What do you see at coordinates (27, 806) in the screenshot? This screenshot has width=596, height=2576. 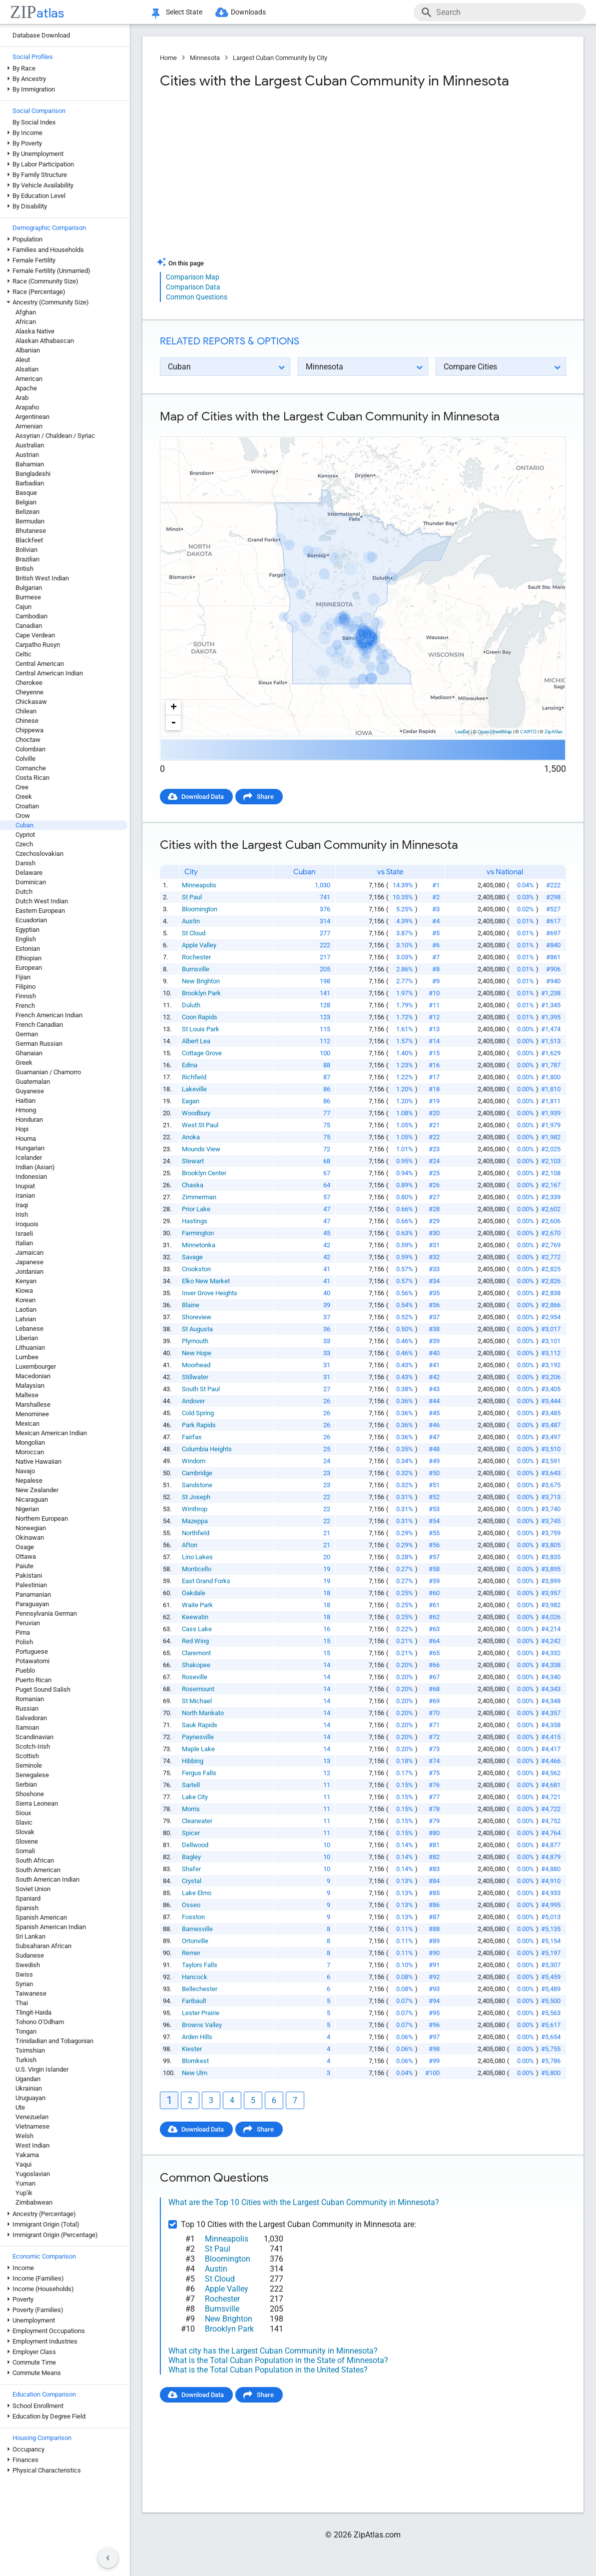 I see `Croatian` at bounding box center [27, 806].